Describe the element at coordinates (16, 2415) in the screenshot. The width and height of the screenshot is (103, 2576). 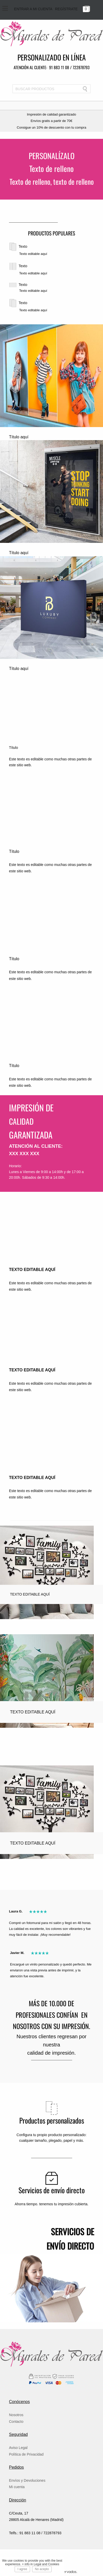
I see `Nosotros` at that location.